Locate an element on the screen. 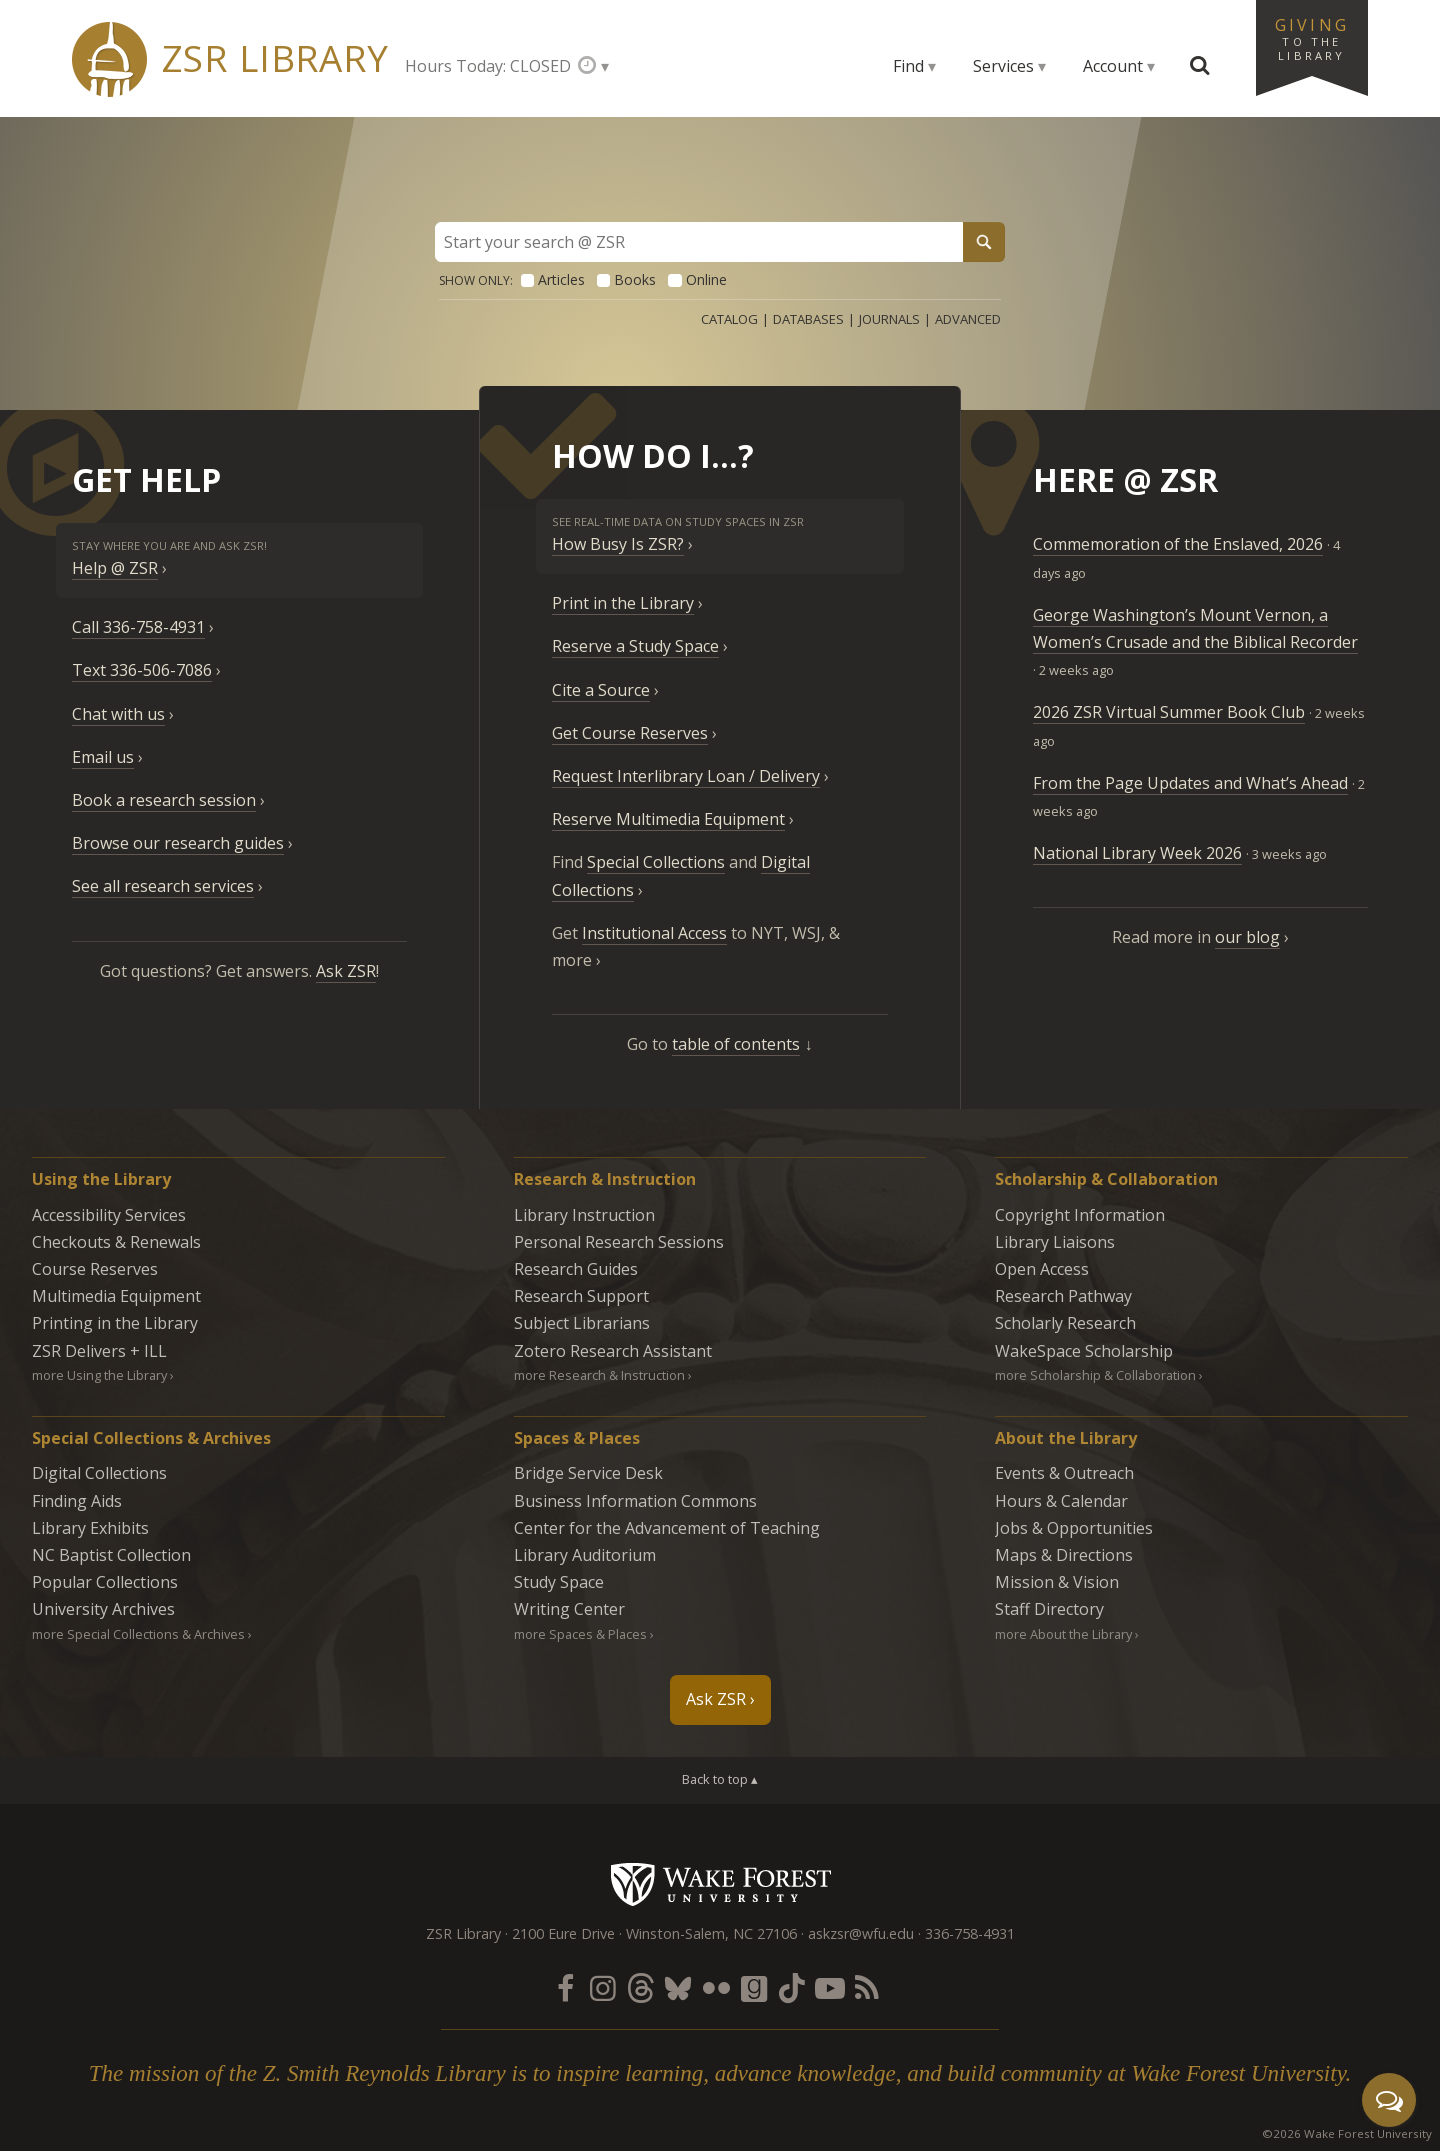  more Special Collections & Archives is located at coordinates (138, 1634).